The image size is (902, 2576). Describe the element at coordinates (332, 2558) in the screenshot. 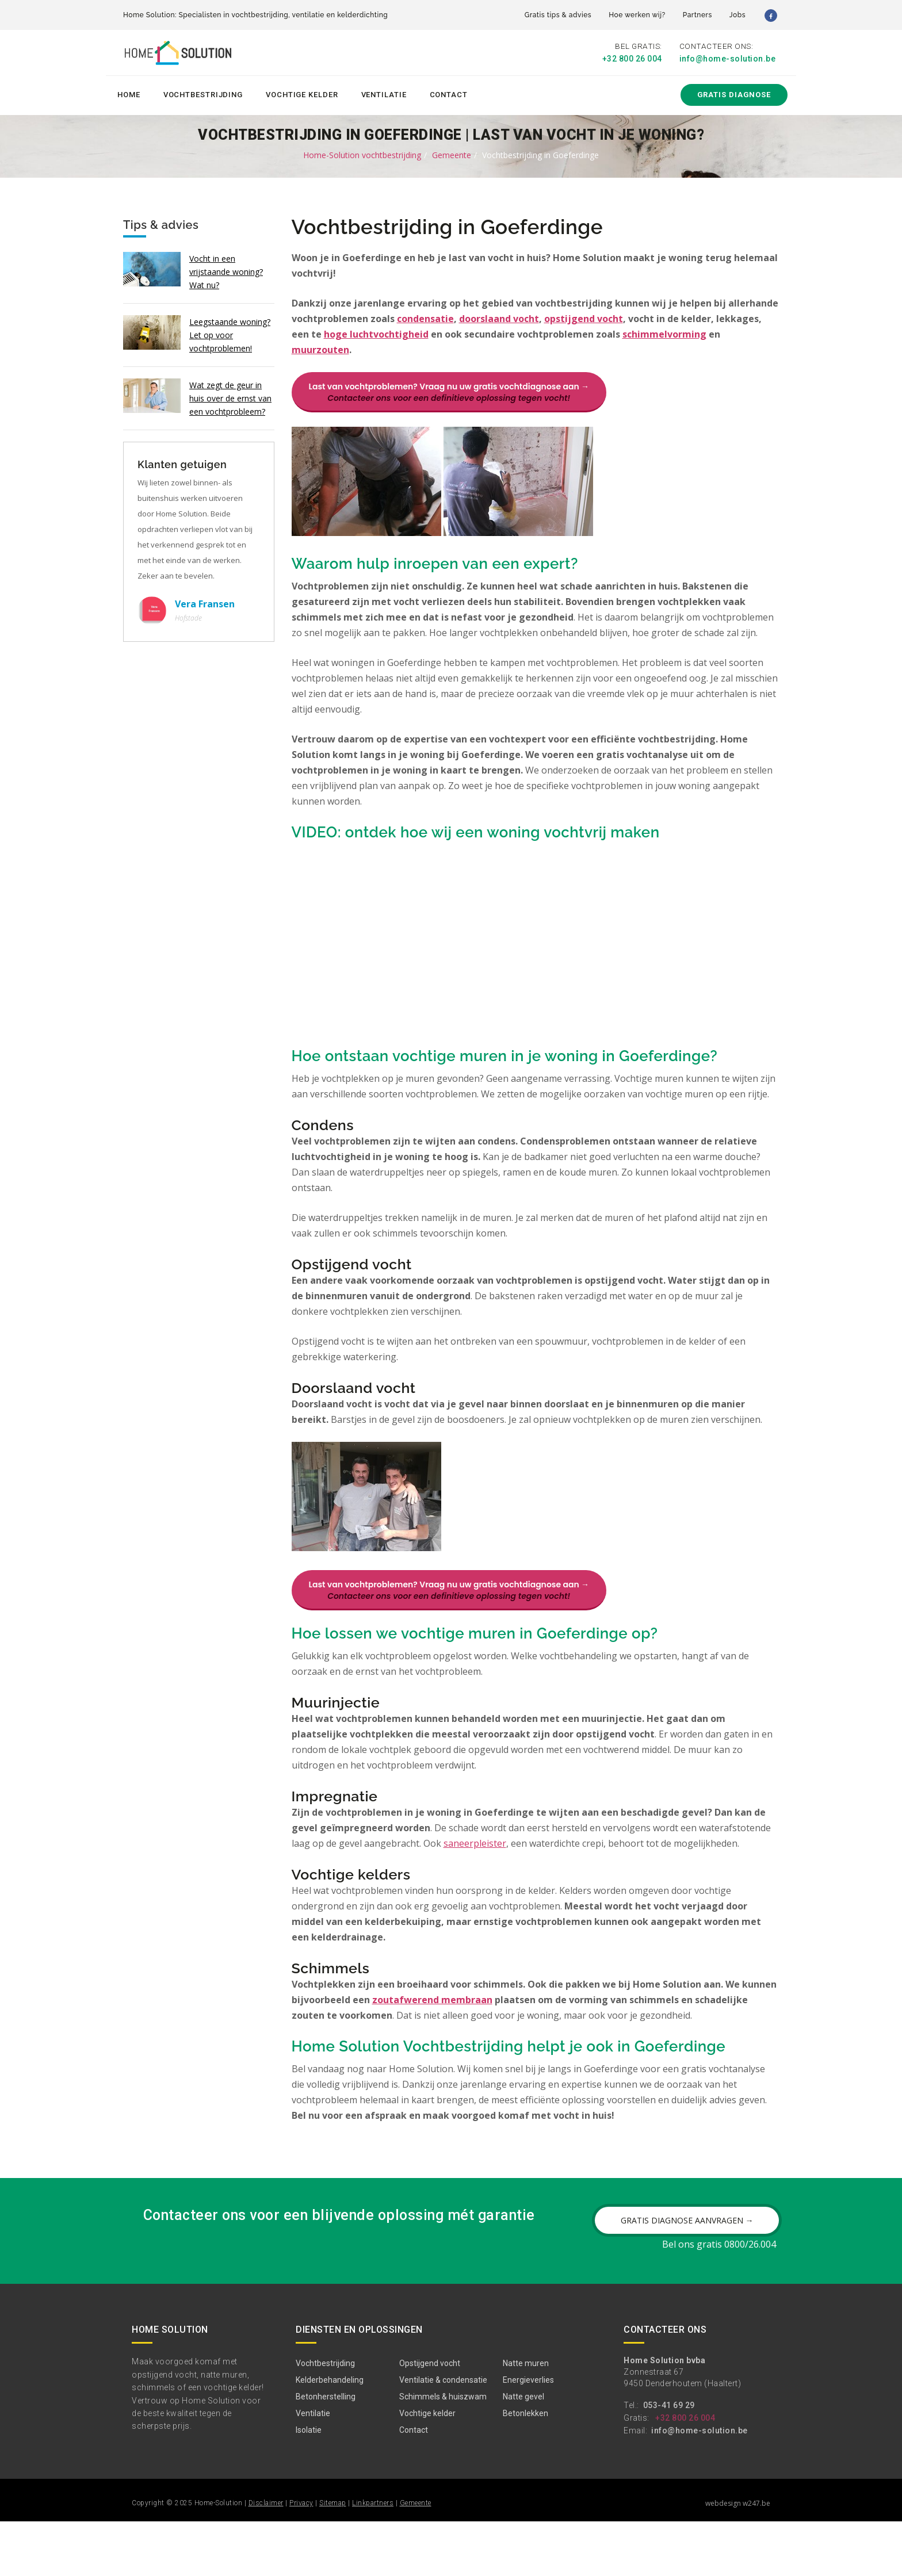

I see `Sitemap` at that location.